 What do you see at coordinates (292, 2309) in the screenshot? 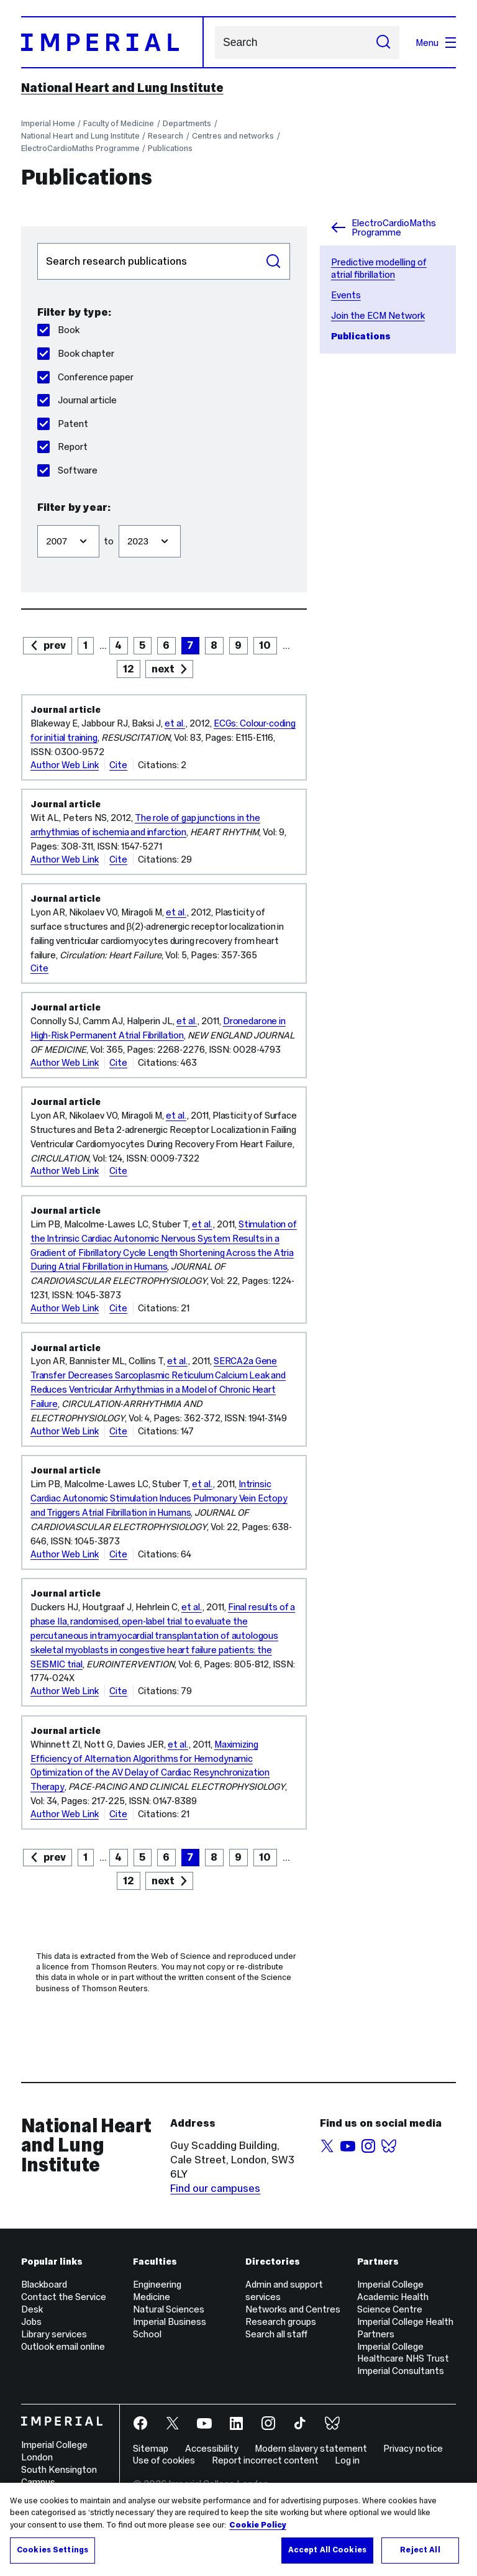
I see `Networks and Centres` at bounding box center [292, 2309].